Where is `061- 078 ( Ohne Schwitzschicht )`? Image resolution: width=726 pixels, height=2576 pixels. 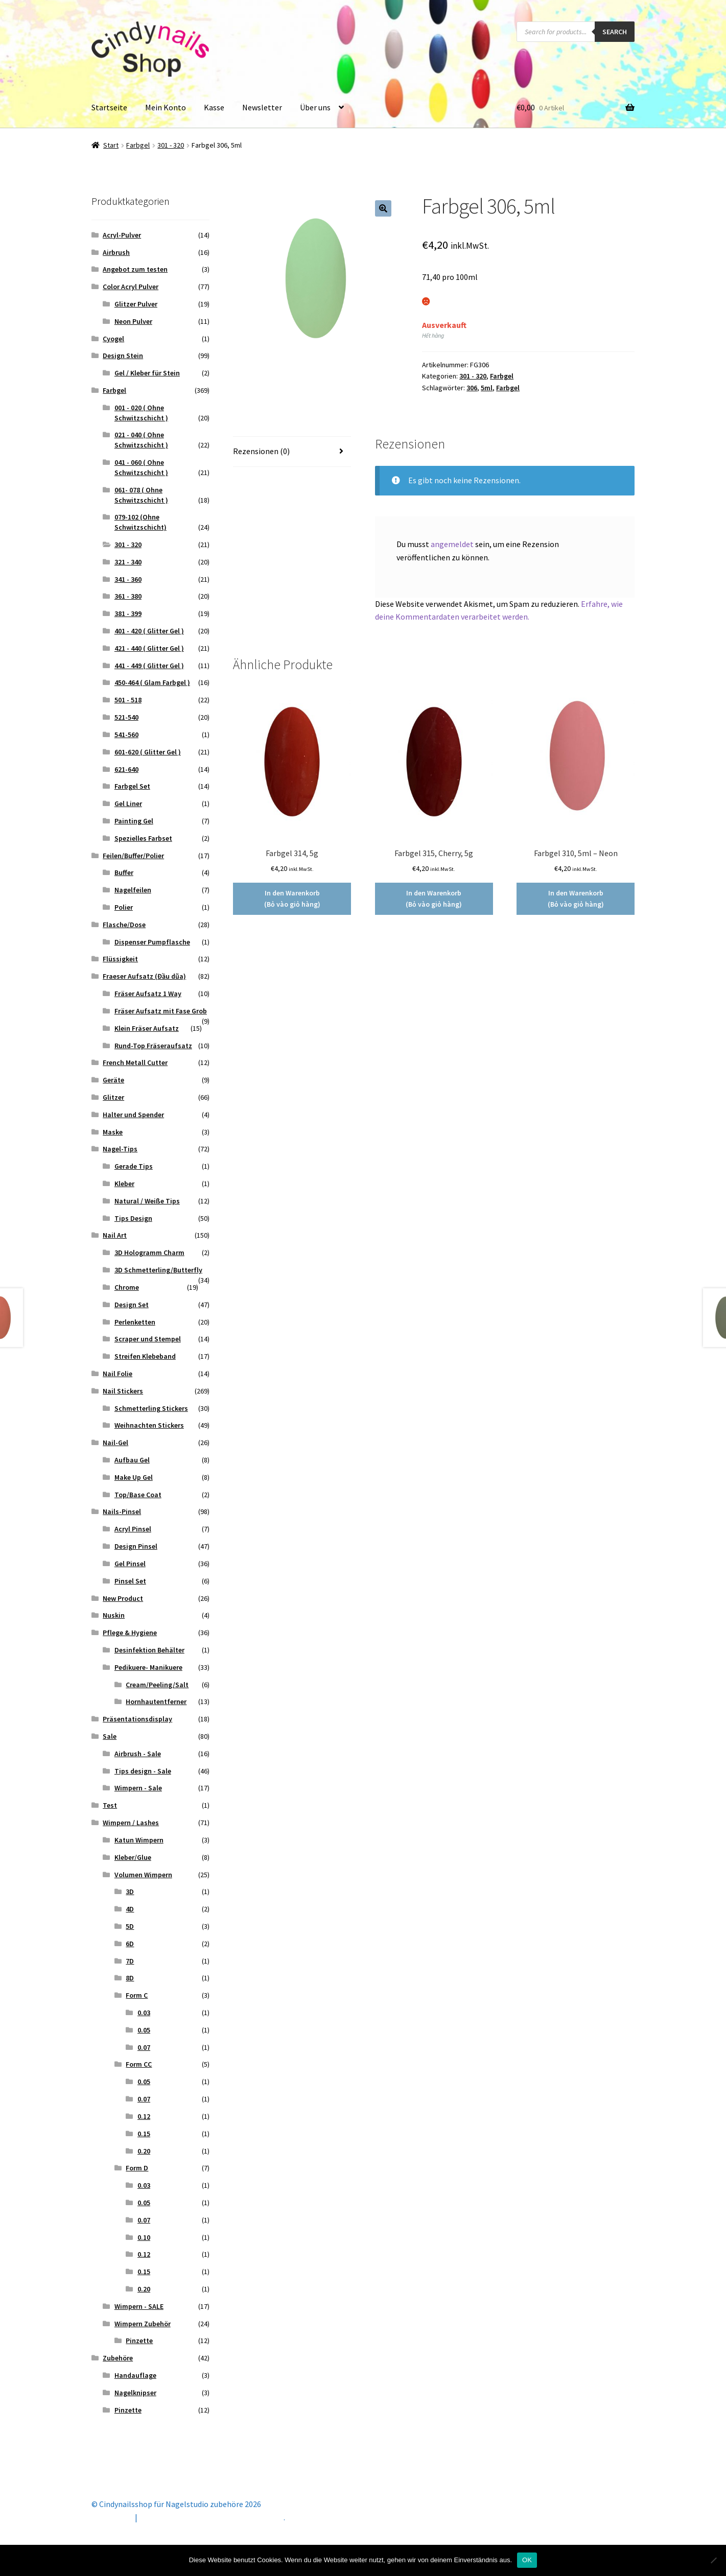
061- 078 ( Ohne Schwitzschicht ) is located at coordinates (141, 495).